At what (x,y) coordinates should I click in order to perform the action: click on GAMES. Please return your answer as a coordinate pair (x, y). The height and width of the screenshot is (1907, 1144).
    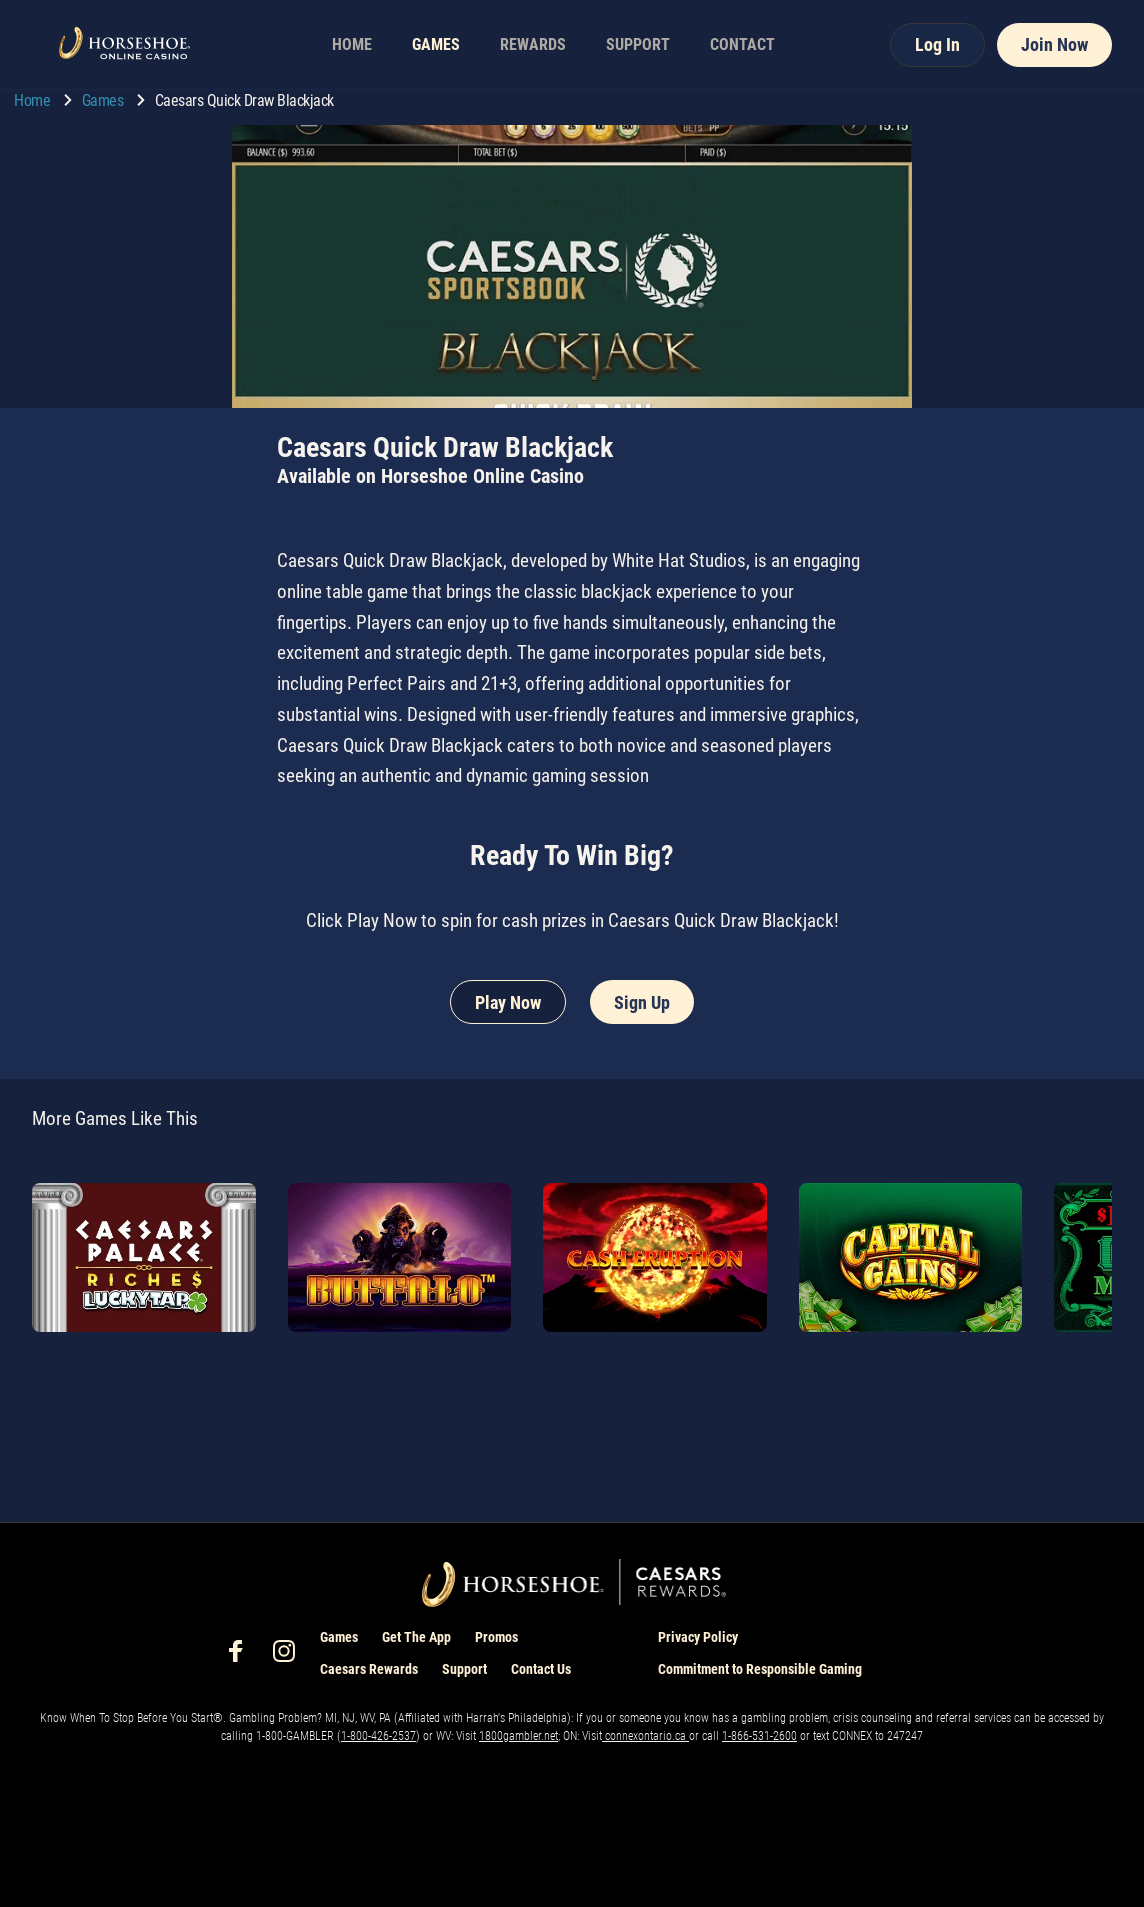
    Looking at the image, I should click on (436, 44).